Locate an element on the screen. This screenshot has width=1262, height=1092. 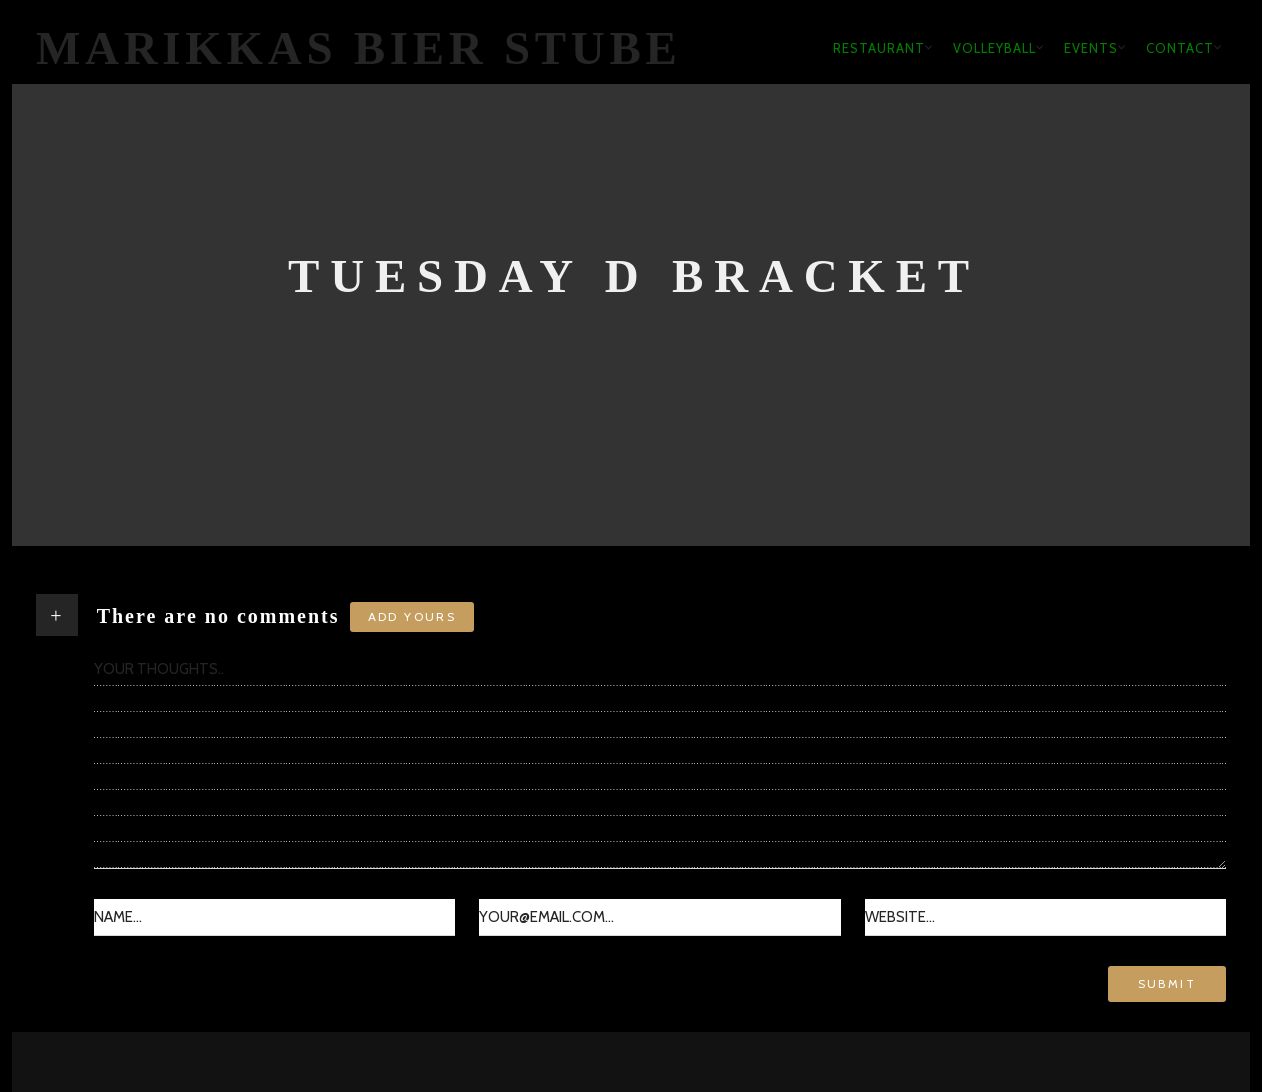
Volleyball is located at coordinates (994, 48).